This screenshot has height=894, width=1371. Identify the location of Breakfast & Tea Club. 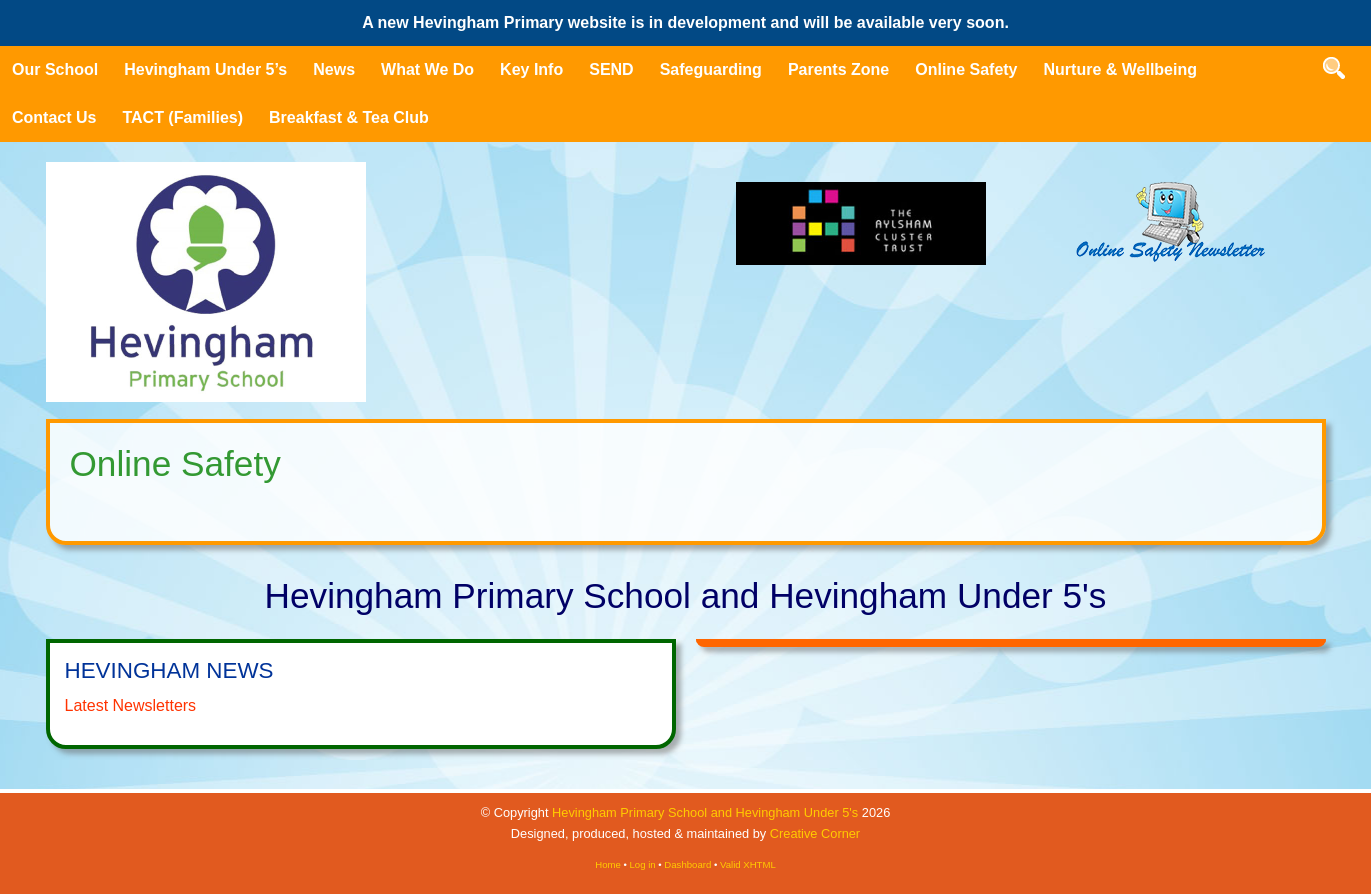
(349, 117).